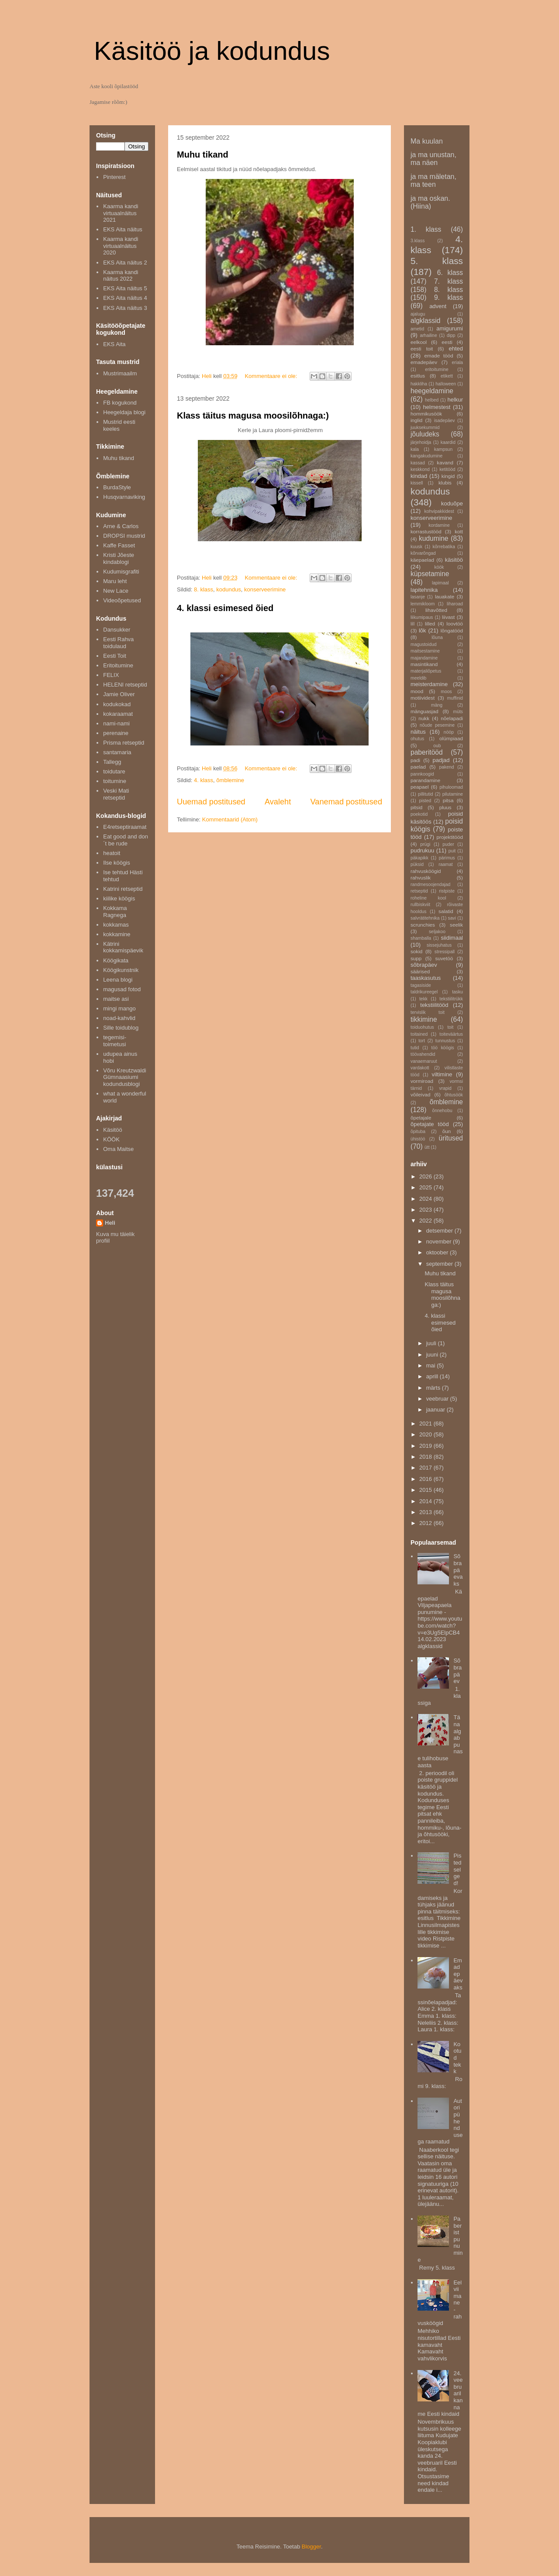  Describe the element at coordinates (117, 487) in the screenshot. I see `BurdaStyle` at that location.